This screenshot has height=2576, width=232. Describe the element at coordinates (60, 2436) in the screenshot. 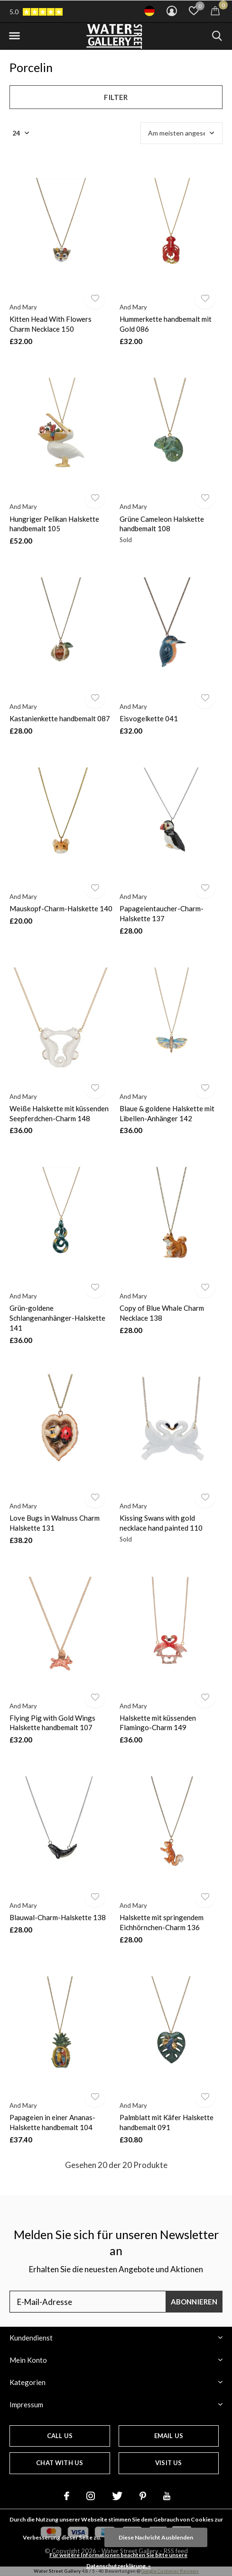

I see `Call us` at that location.